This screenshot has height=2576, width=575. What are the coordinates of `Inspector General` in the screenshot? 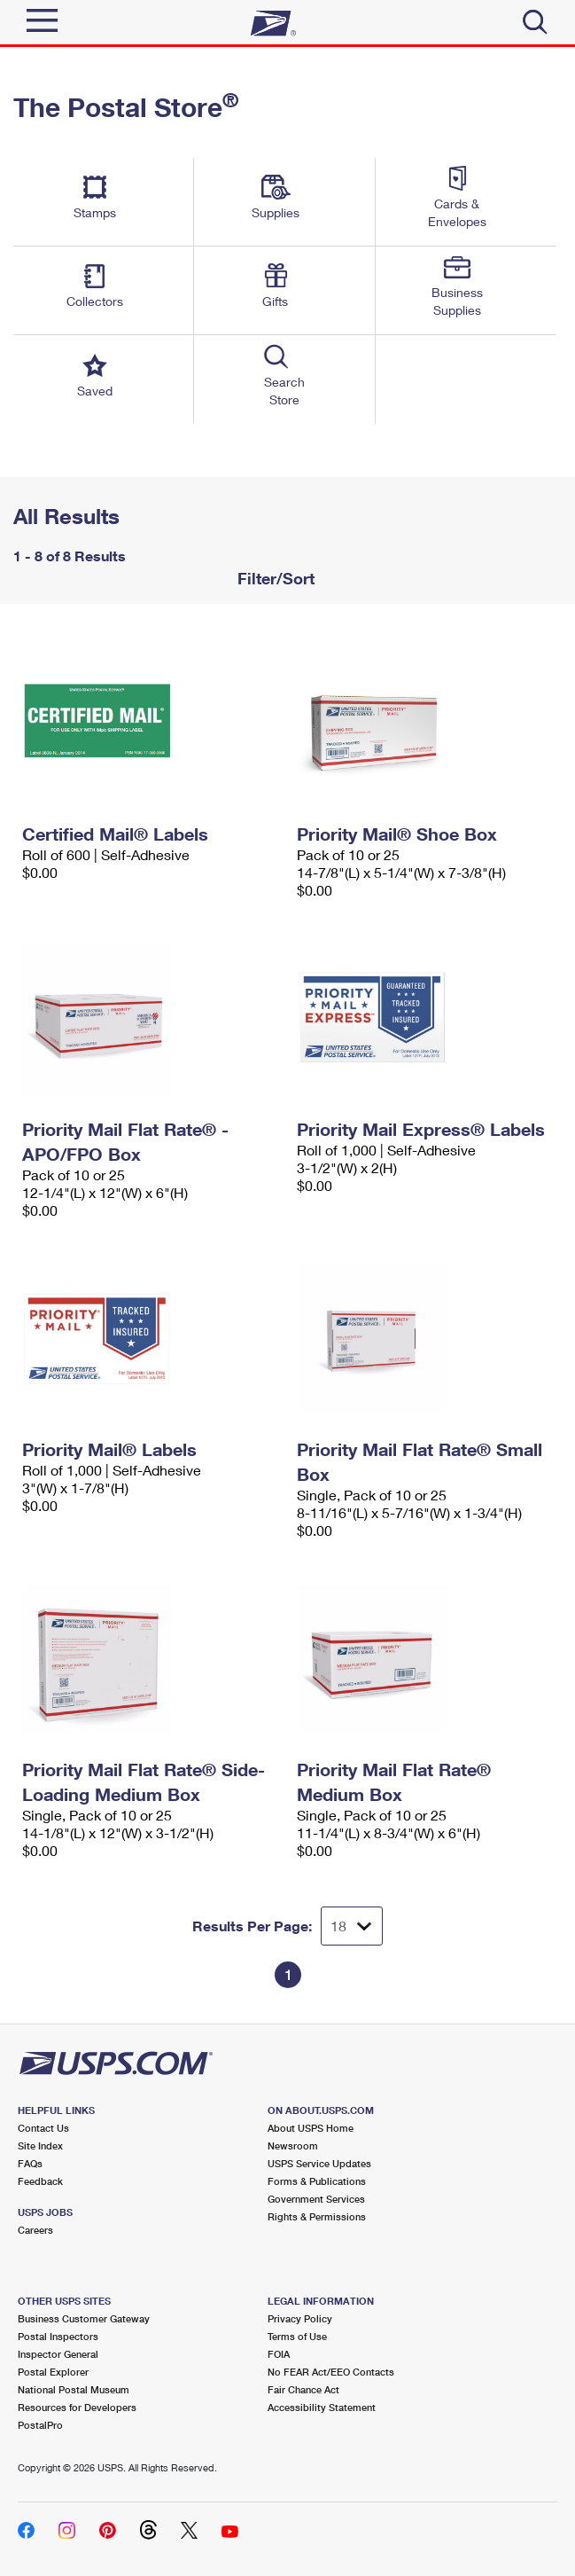 It's located at (58, 2354).